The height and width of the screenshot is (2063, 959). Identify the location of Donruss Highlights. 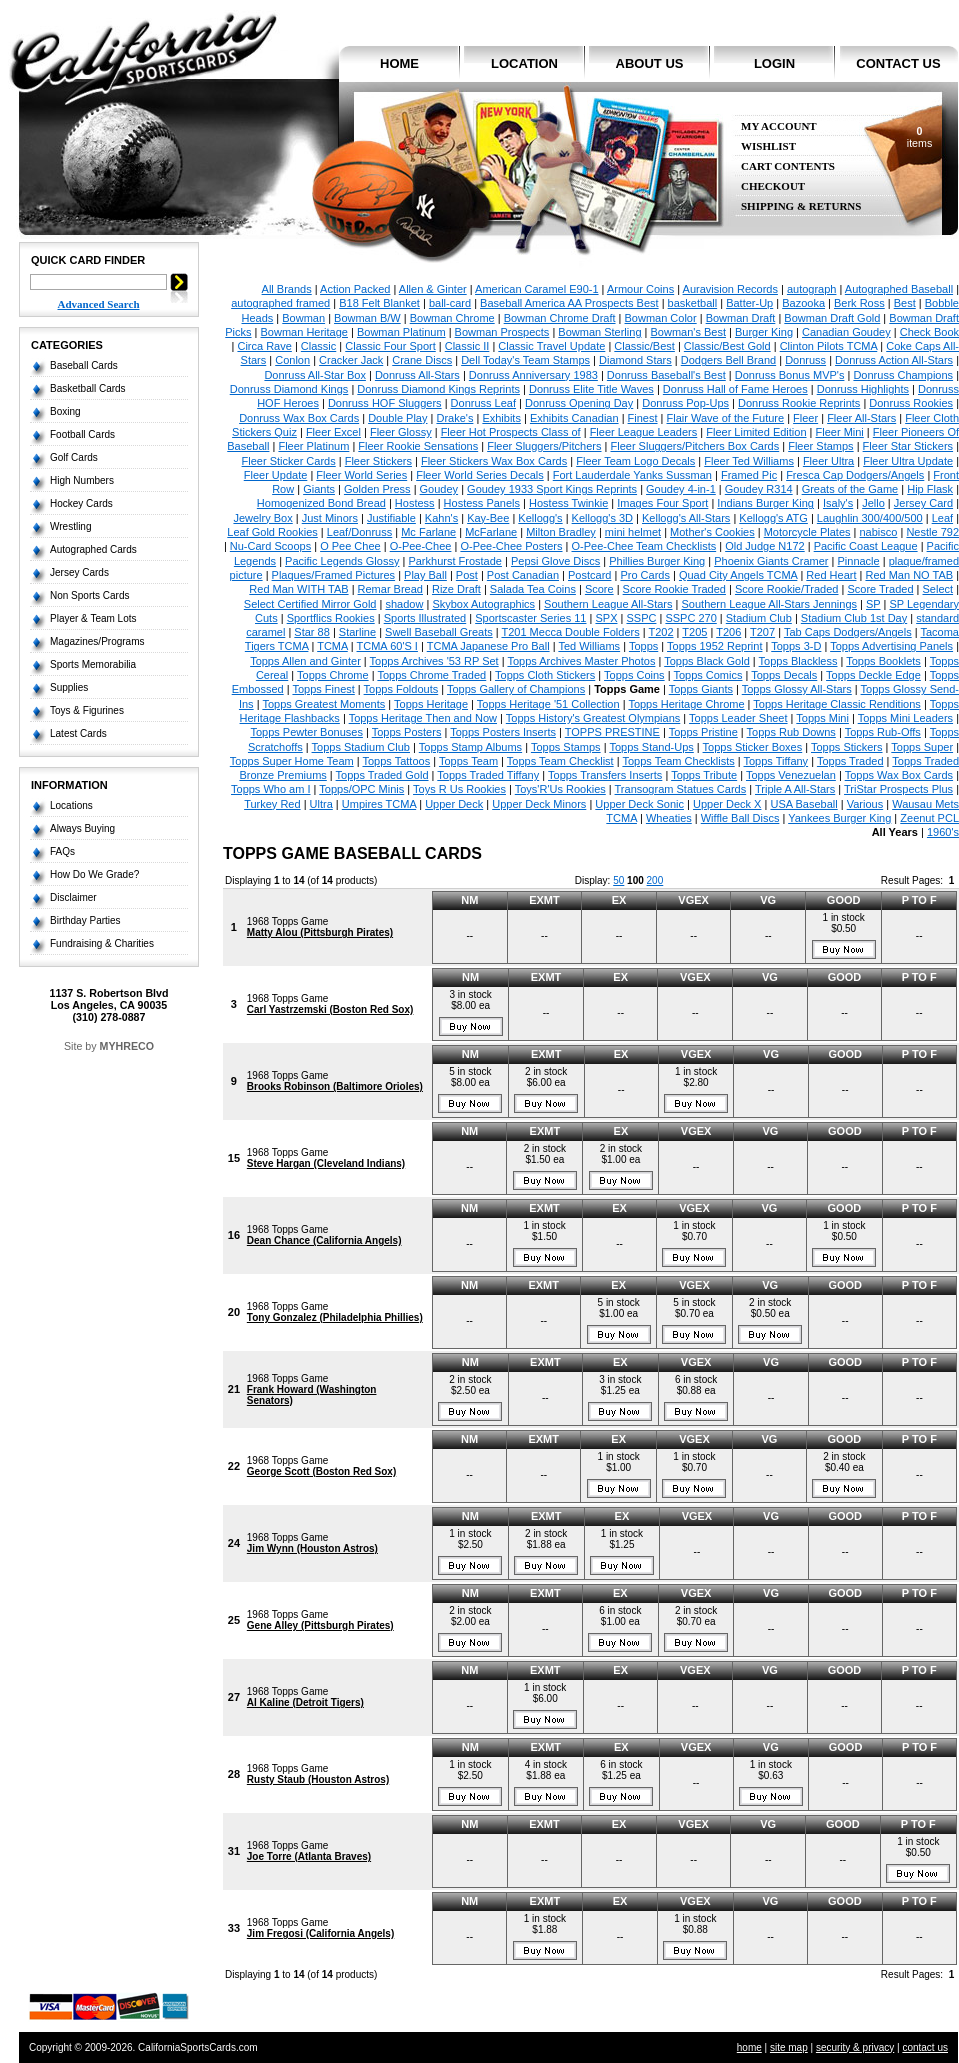
(863, 389).